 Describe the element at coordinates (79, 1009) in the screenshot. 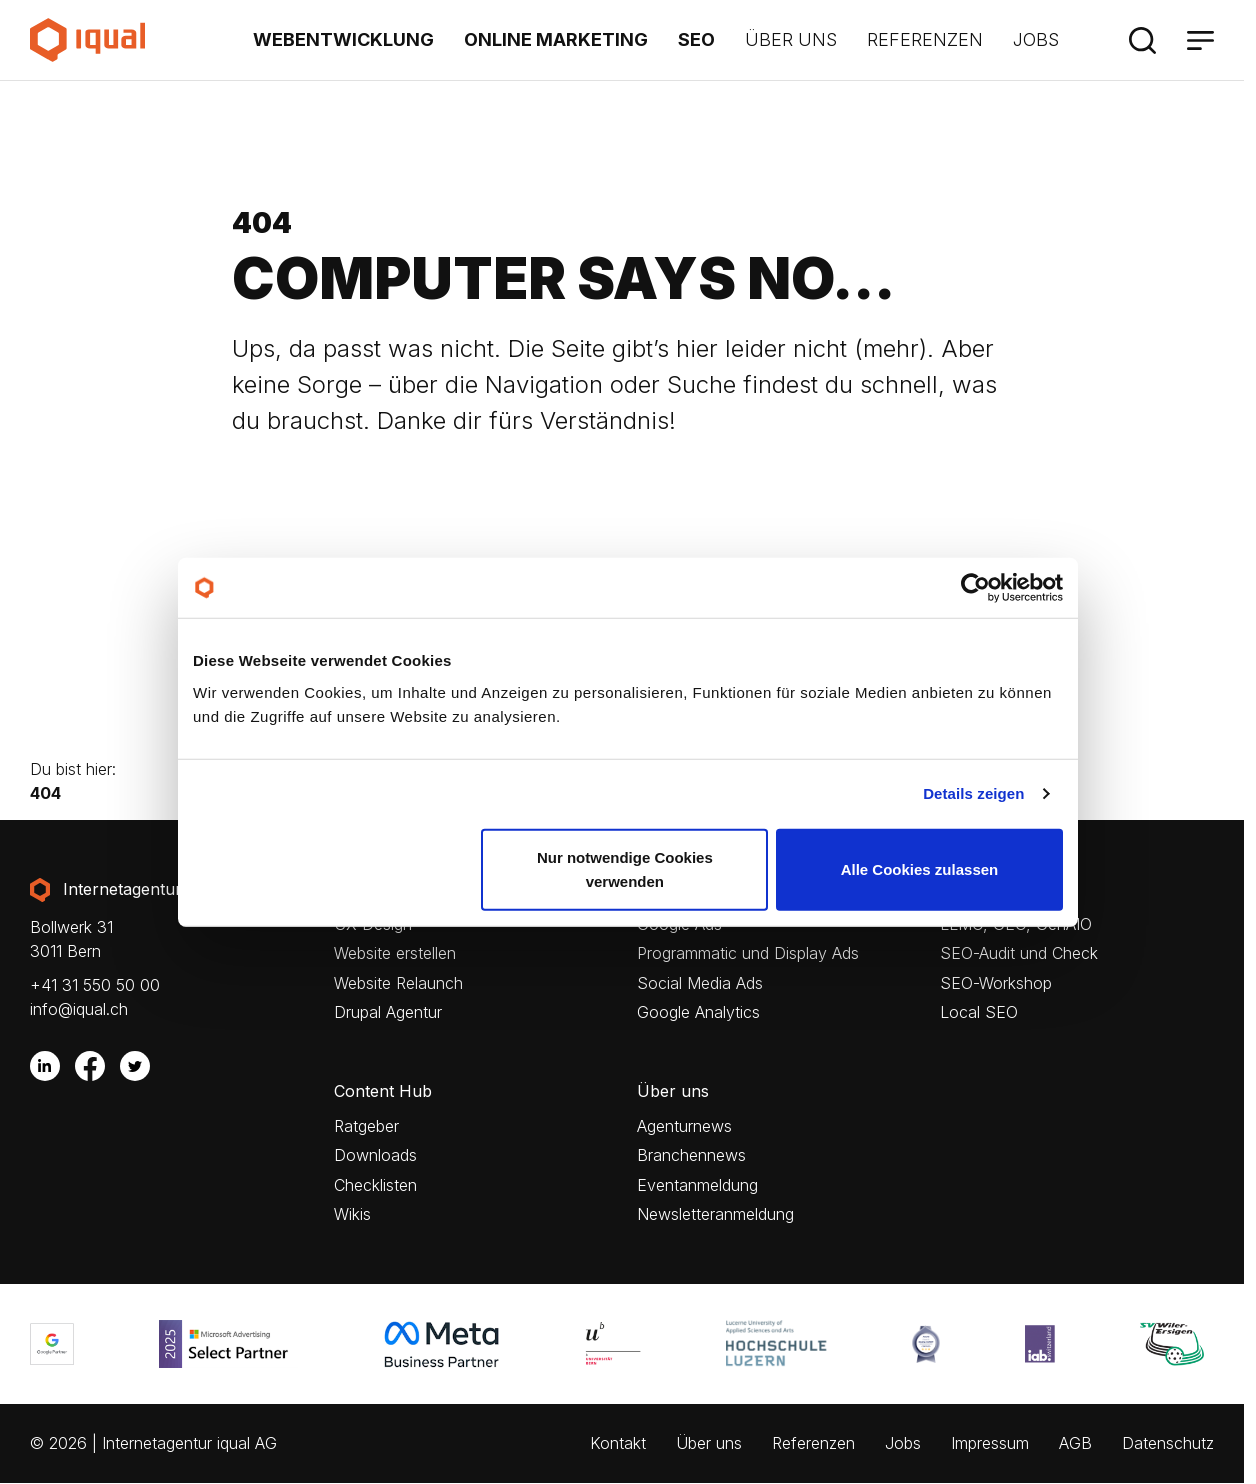

I see `info@iqual.ch` at that location.